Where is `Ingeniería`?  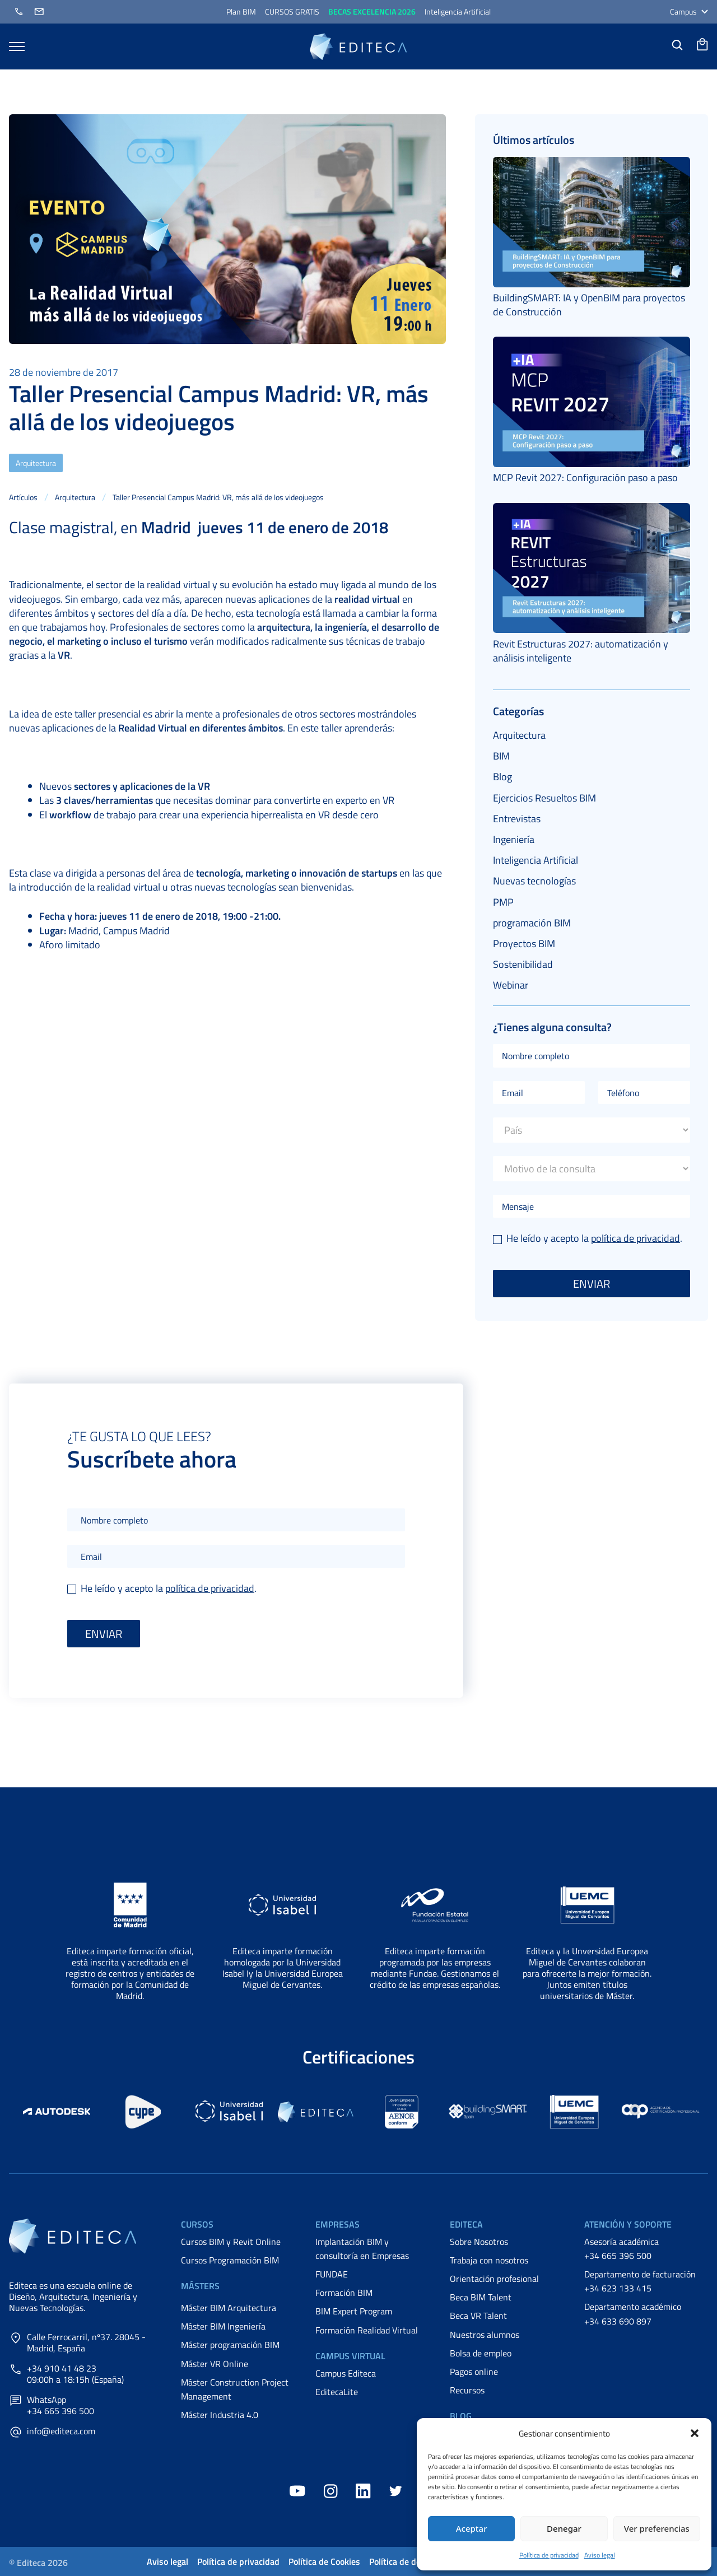
Ingeniería is located at coordinates (513, 839).